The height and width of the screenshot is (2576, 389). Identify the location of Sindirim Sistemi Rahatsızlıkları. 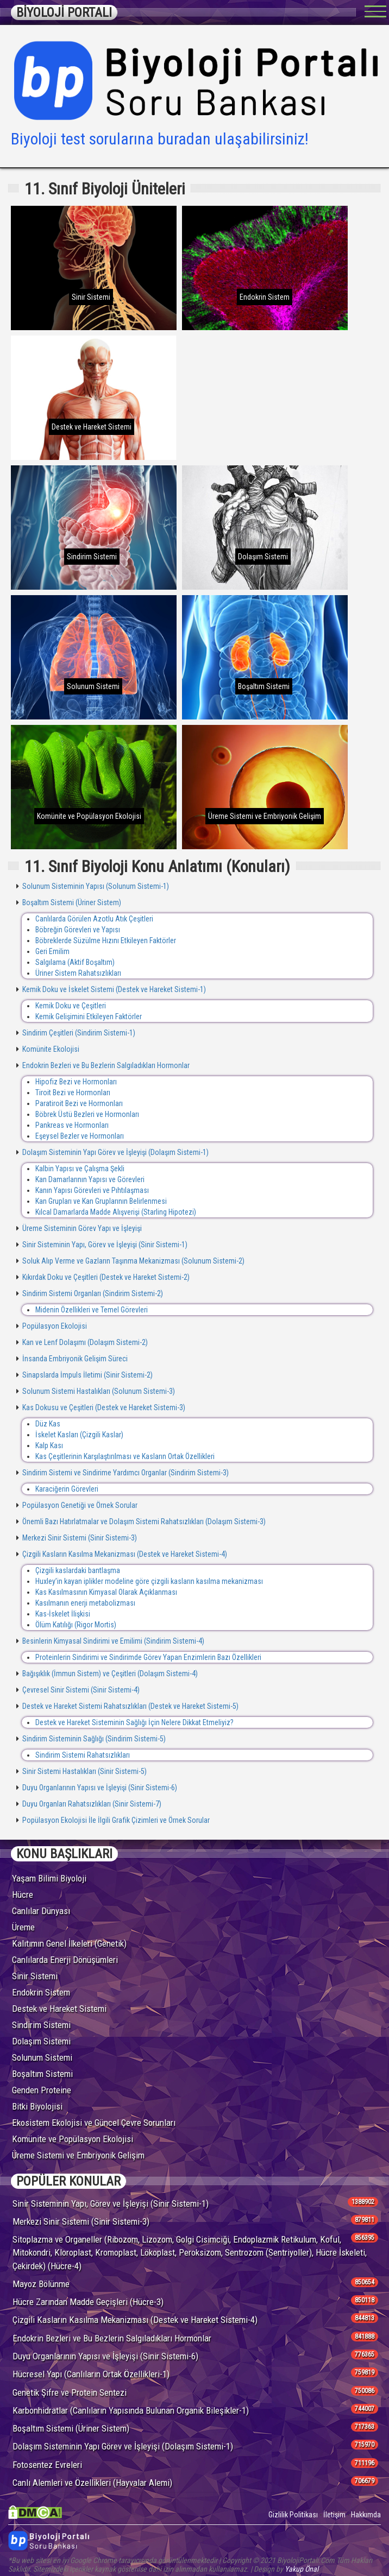
(82, 1755).